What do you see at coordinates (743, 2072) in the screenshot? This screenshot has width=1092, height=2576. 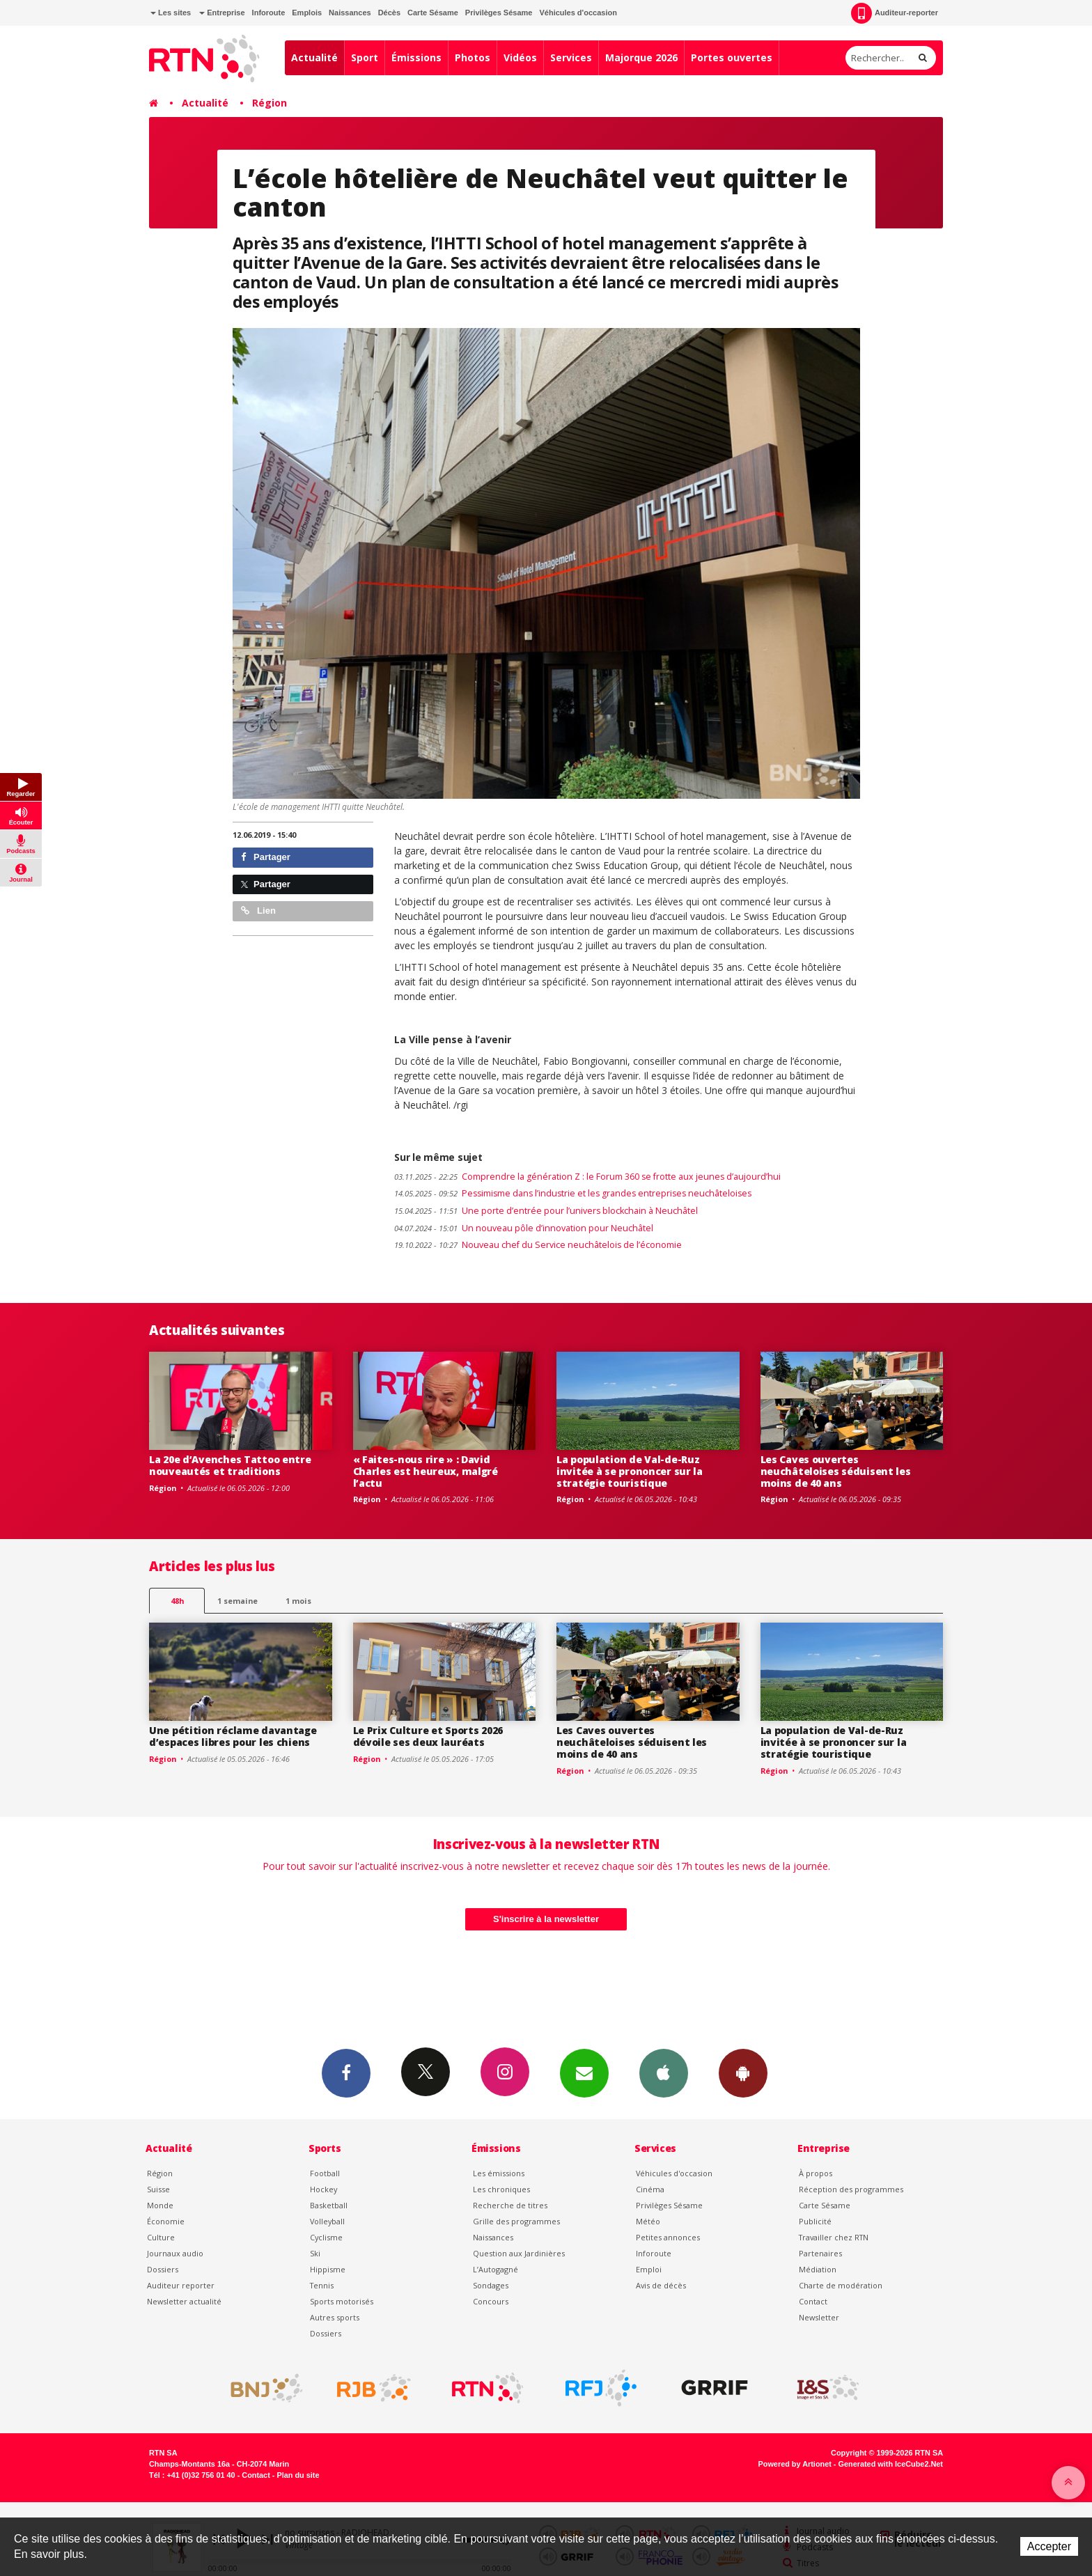 I see `App Android` at bounding box center [743, 2072].